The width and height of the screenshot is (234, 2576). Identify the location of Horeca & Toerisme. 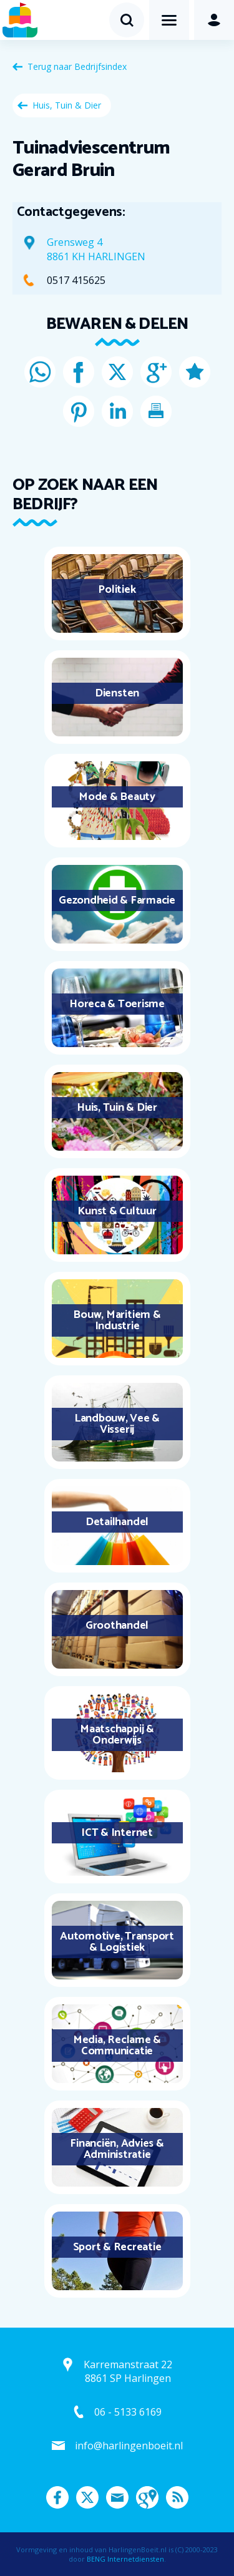
(117, 1004).